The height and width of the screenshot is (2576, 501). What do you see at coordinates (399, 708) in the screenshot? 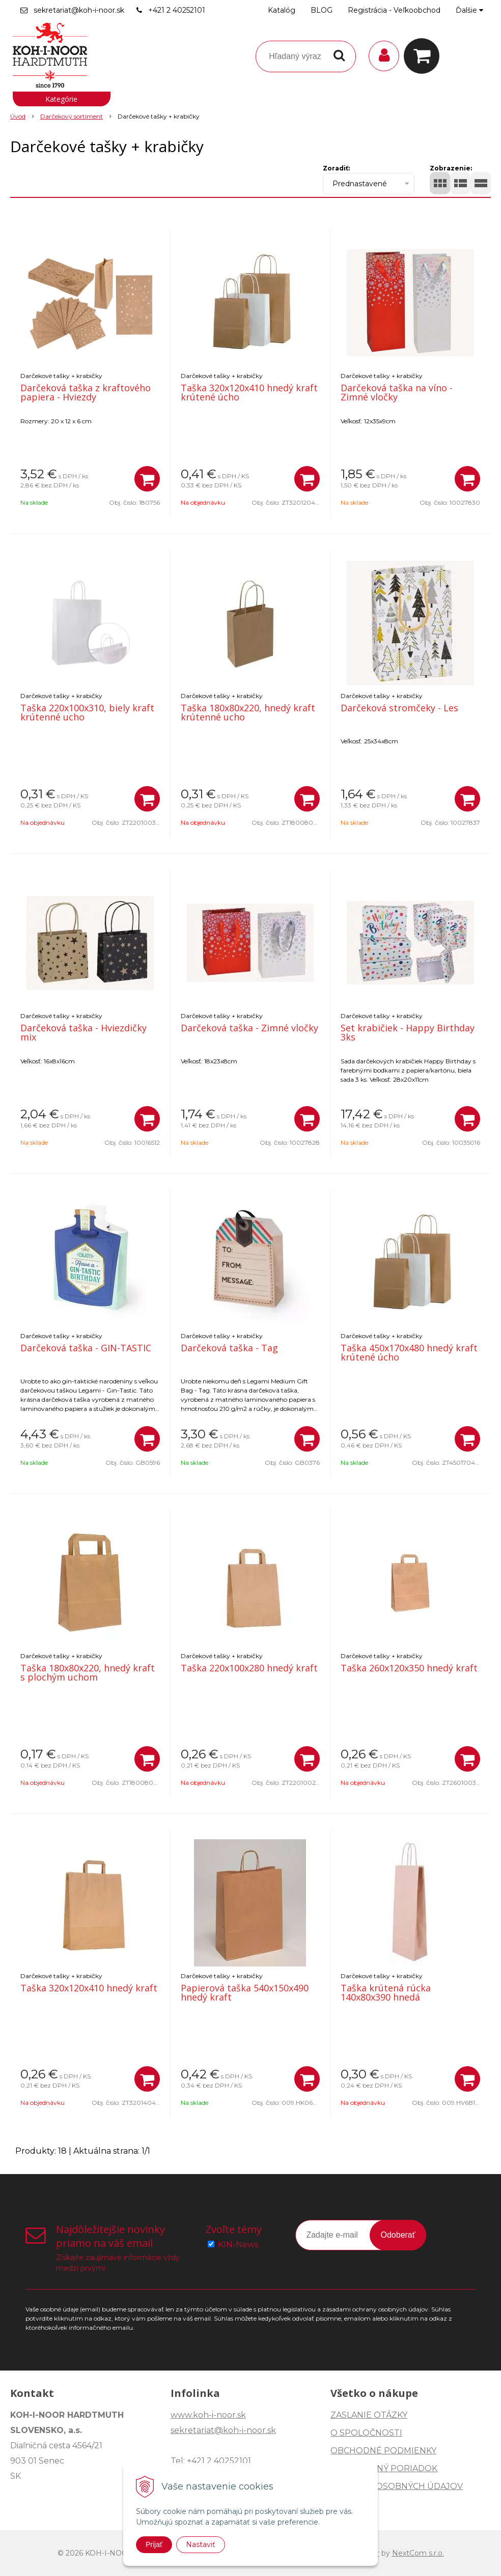
I see `Darčeková stromčeky - Les` at bounding box center [399, 708].